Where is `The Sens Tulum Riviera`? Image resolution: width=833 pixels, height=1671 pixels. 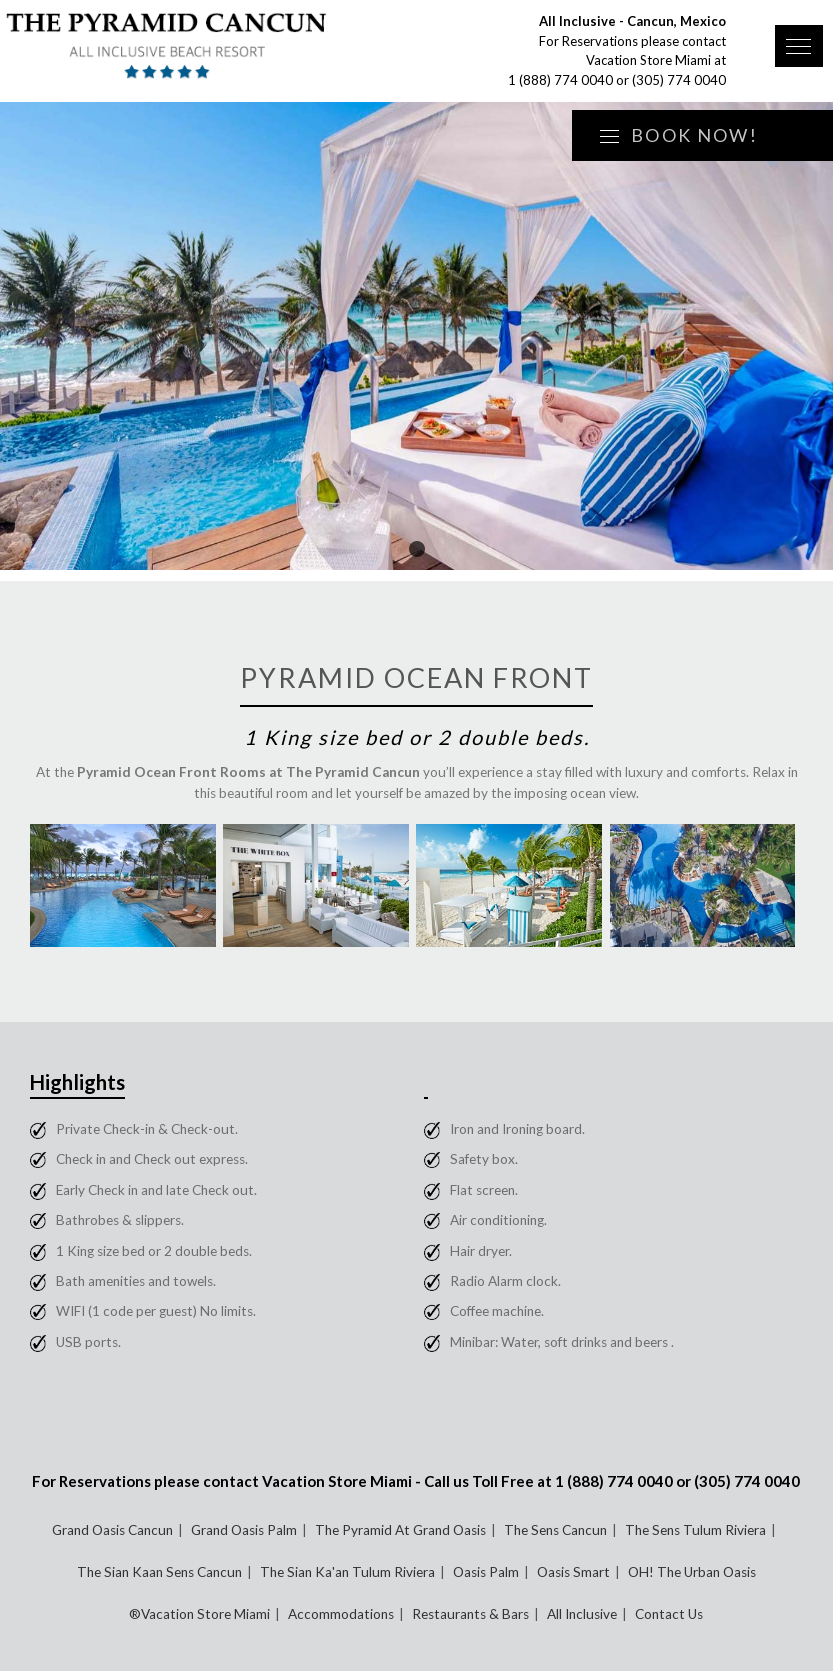
The Sens Tulum Riviera is located at coordinates (695, 1530).